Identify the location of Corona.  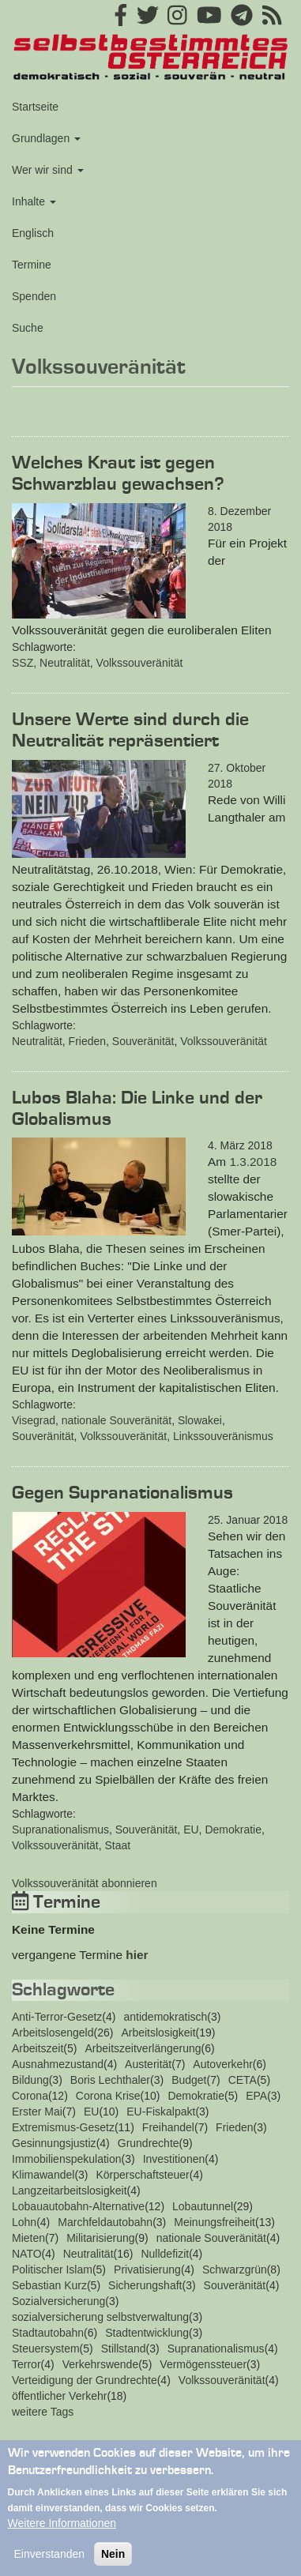
(30, 2095).